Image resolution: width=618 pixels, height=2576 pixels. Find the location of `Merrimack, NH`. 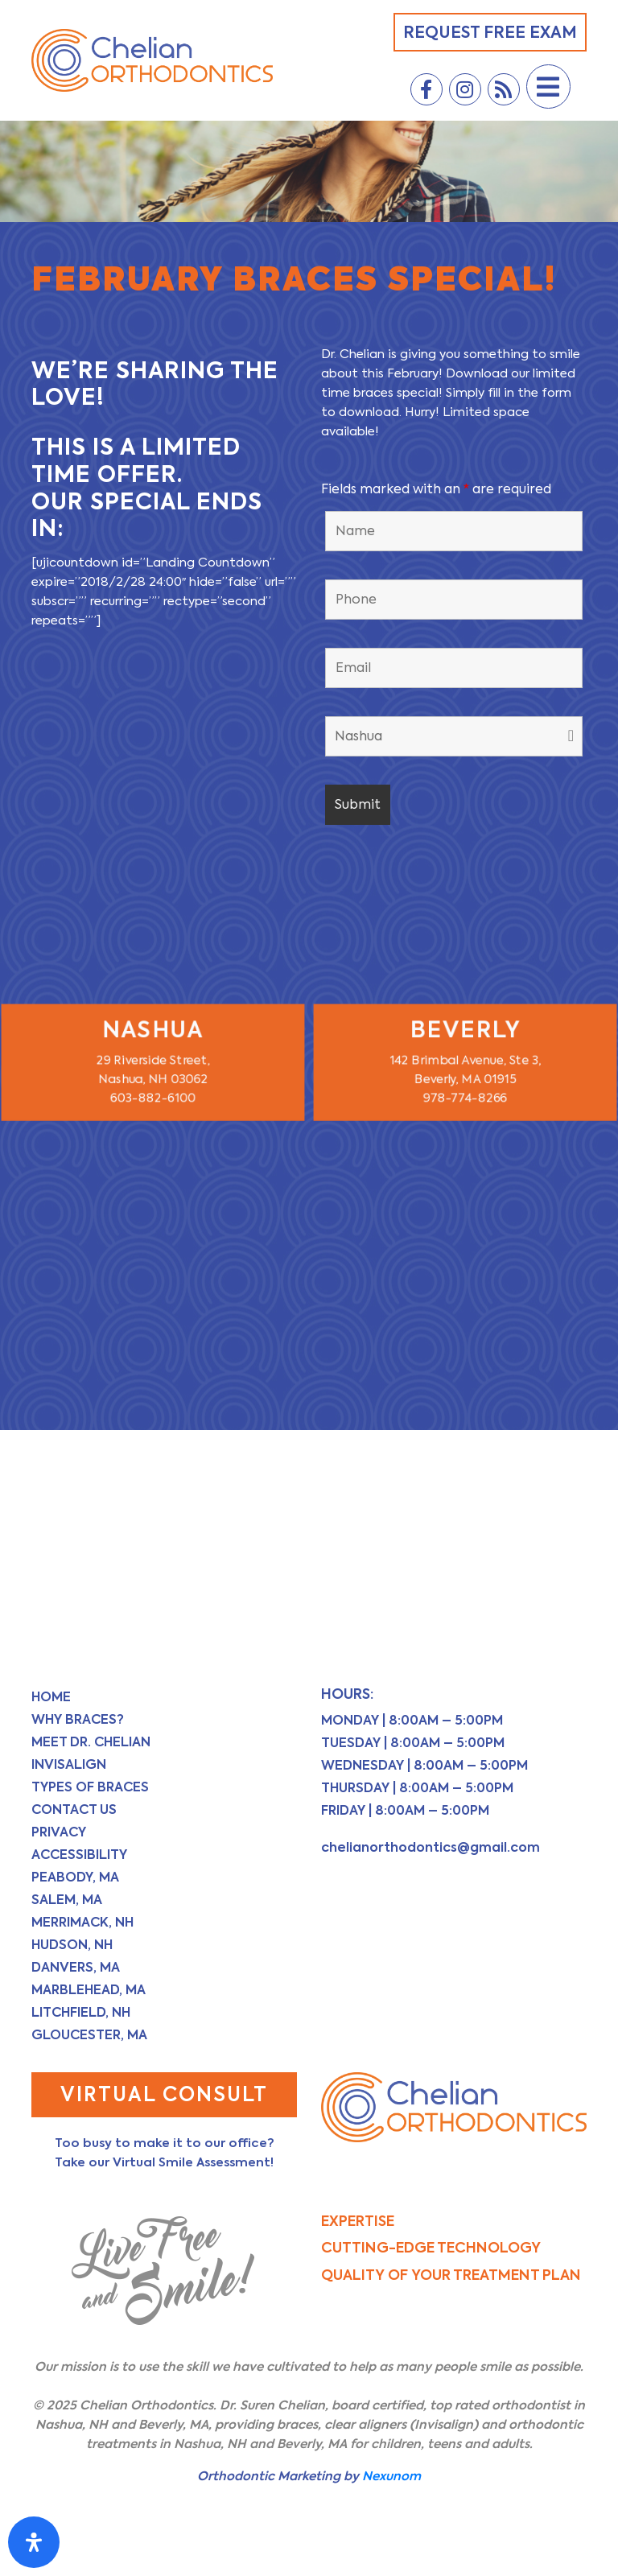

Merrimack, NH is located at coordinates (82, 1922).